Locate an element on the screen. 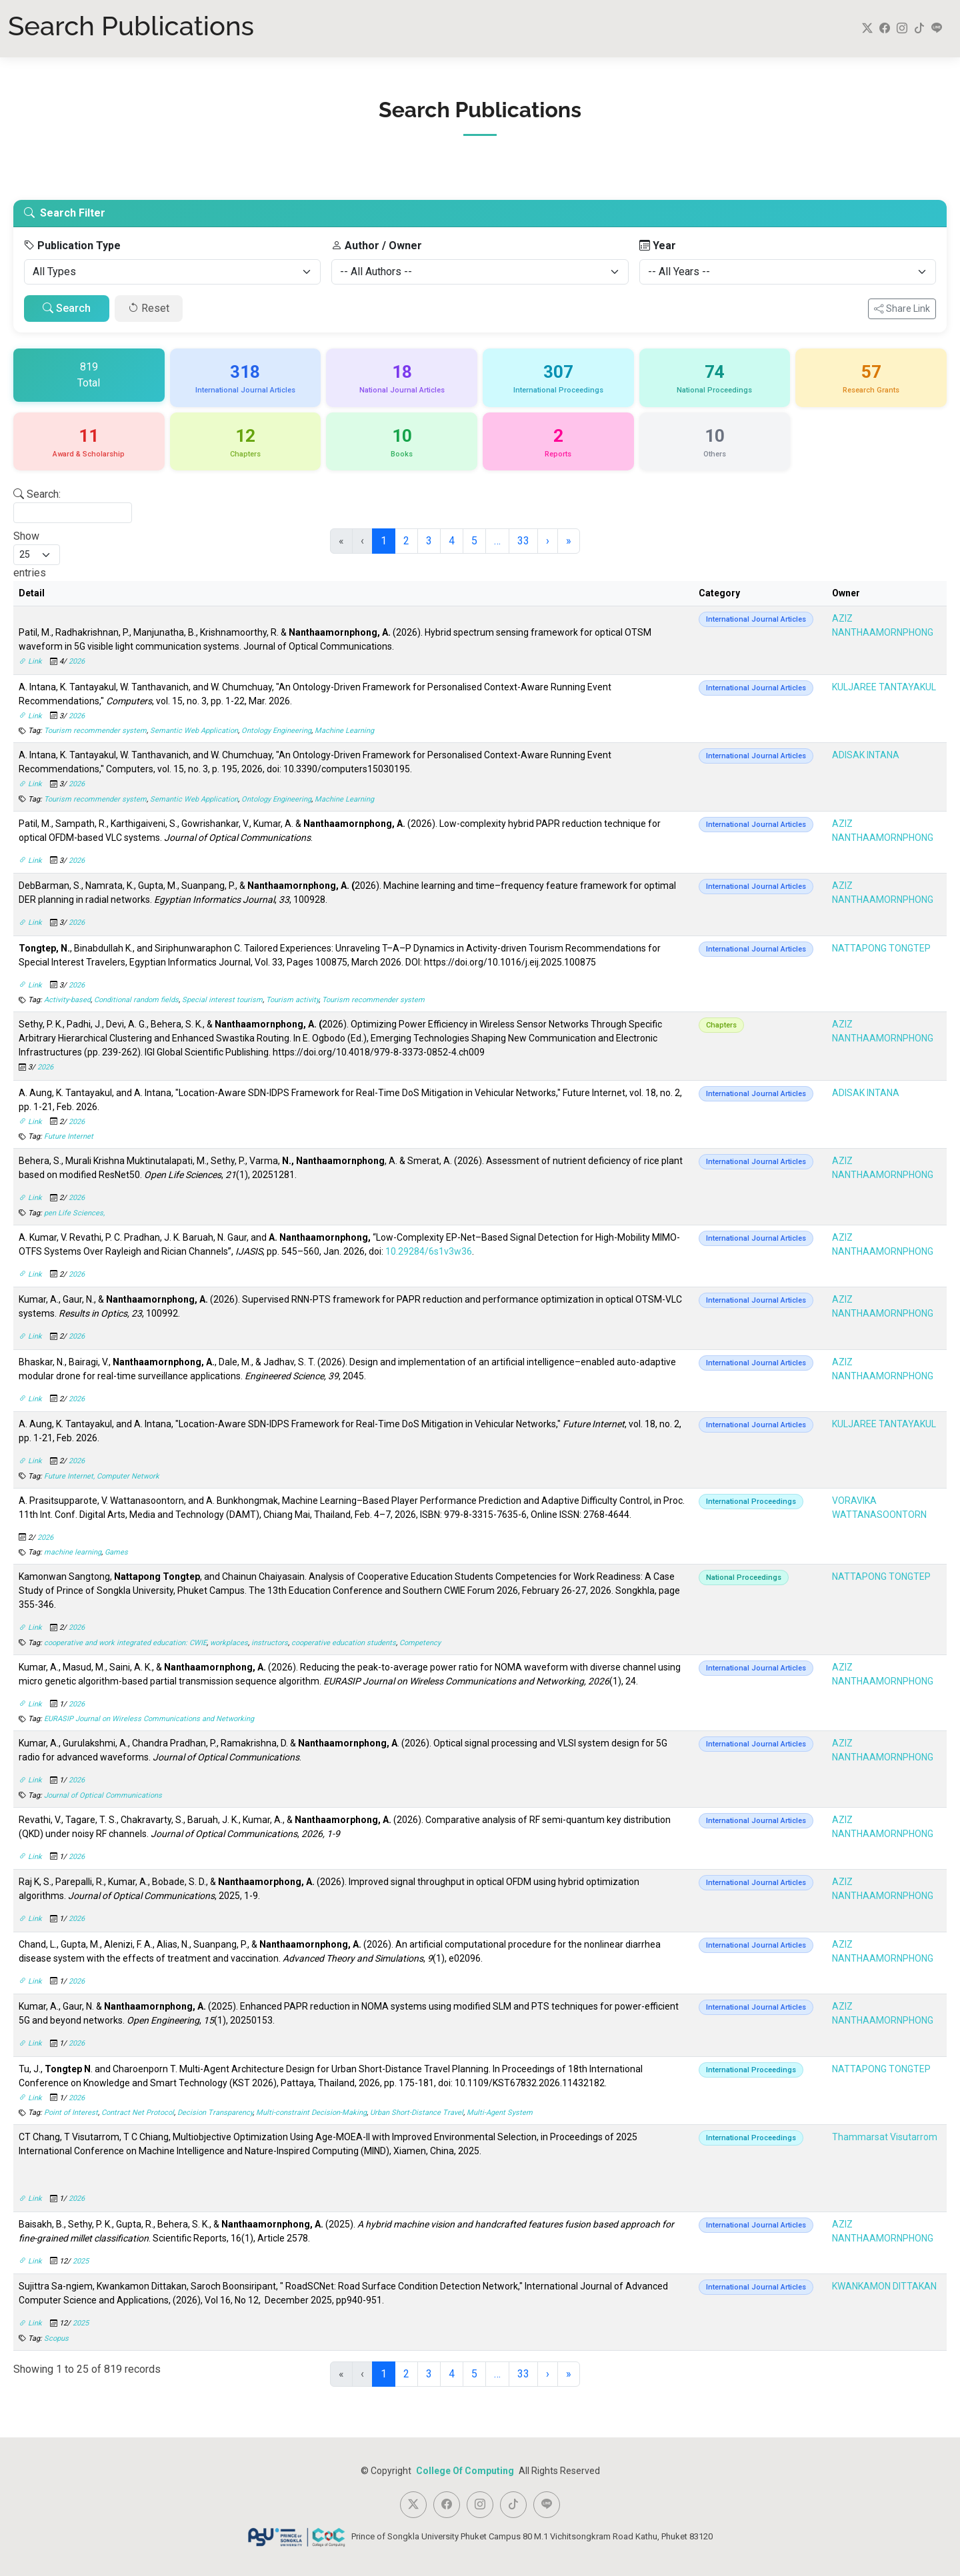 The width and height of the screenshot is (960, 2576). Year is located at coordinates (657, 245).